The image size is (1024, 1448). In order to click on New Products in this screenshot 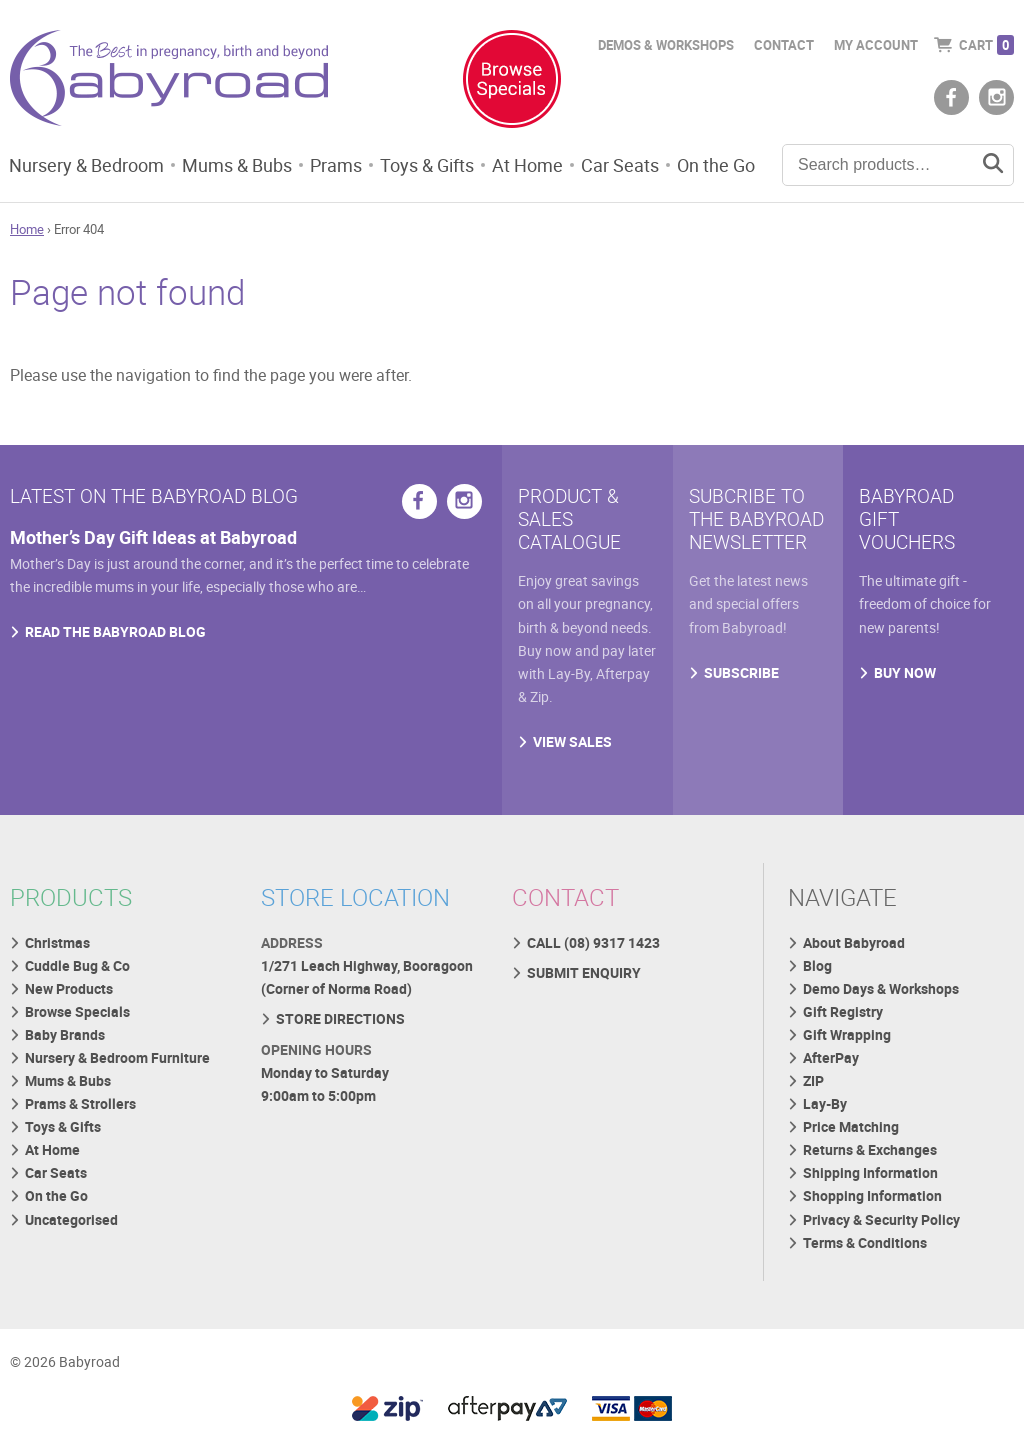, I will do `click(69, 988)`.